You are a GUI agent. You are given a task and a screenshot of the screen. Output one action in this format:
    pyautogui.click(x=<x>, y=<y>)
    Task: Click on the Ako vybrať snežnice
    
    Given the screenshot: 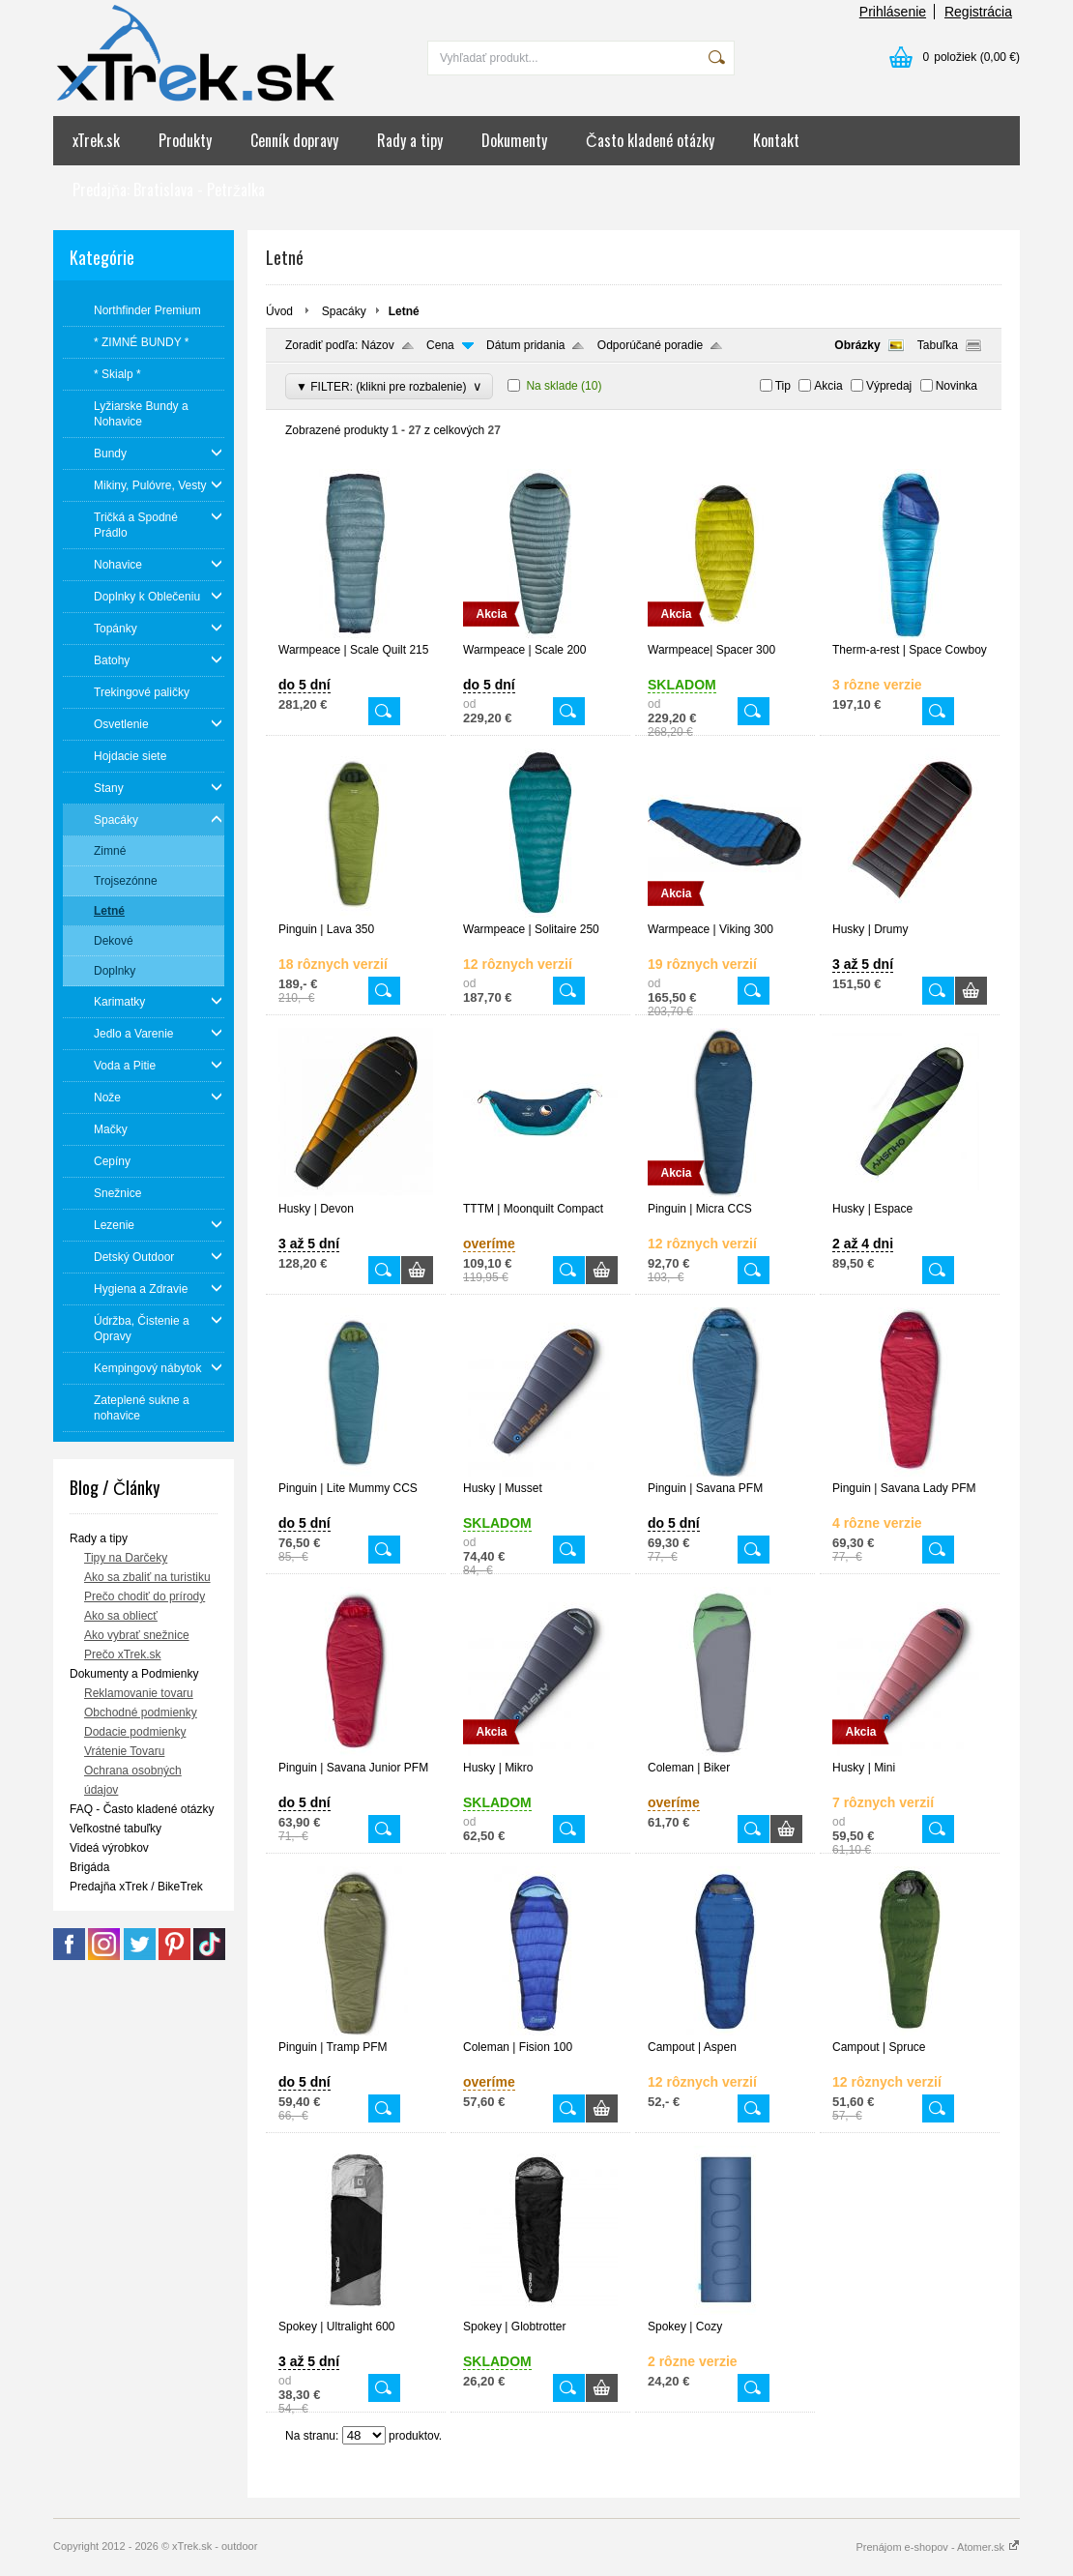 What is the action you would take?
    pyautogui.click(x=136, y=1635)
    